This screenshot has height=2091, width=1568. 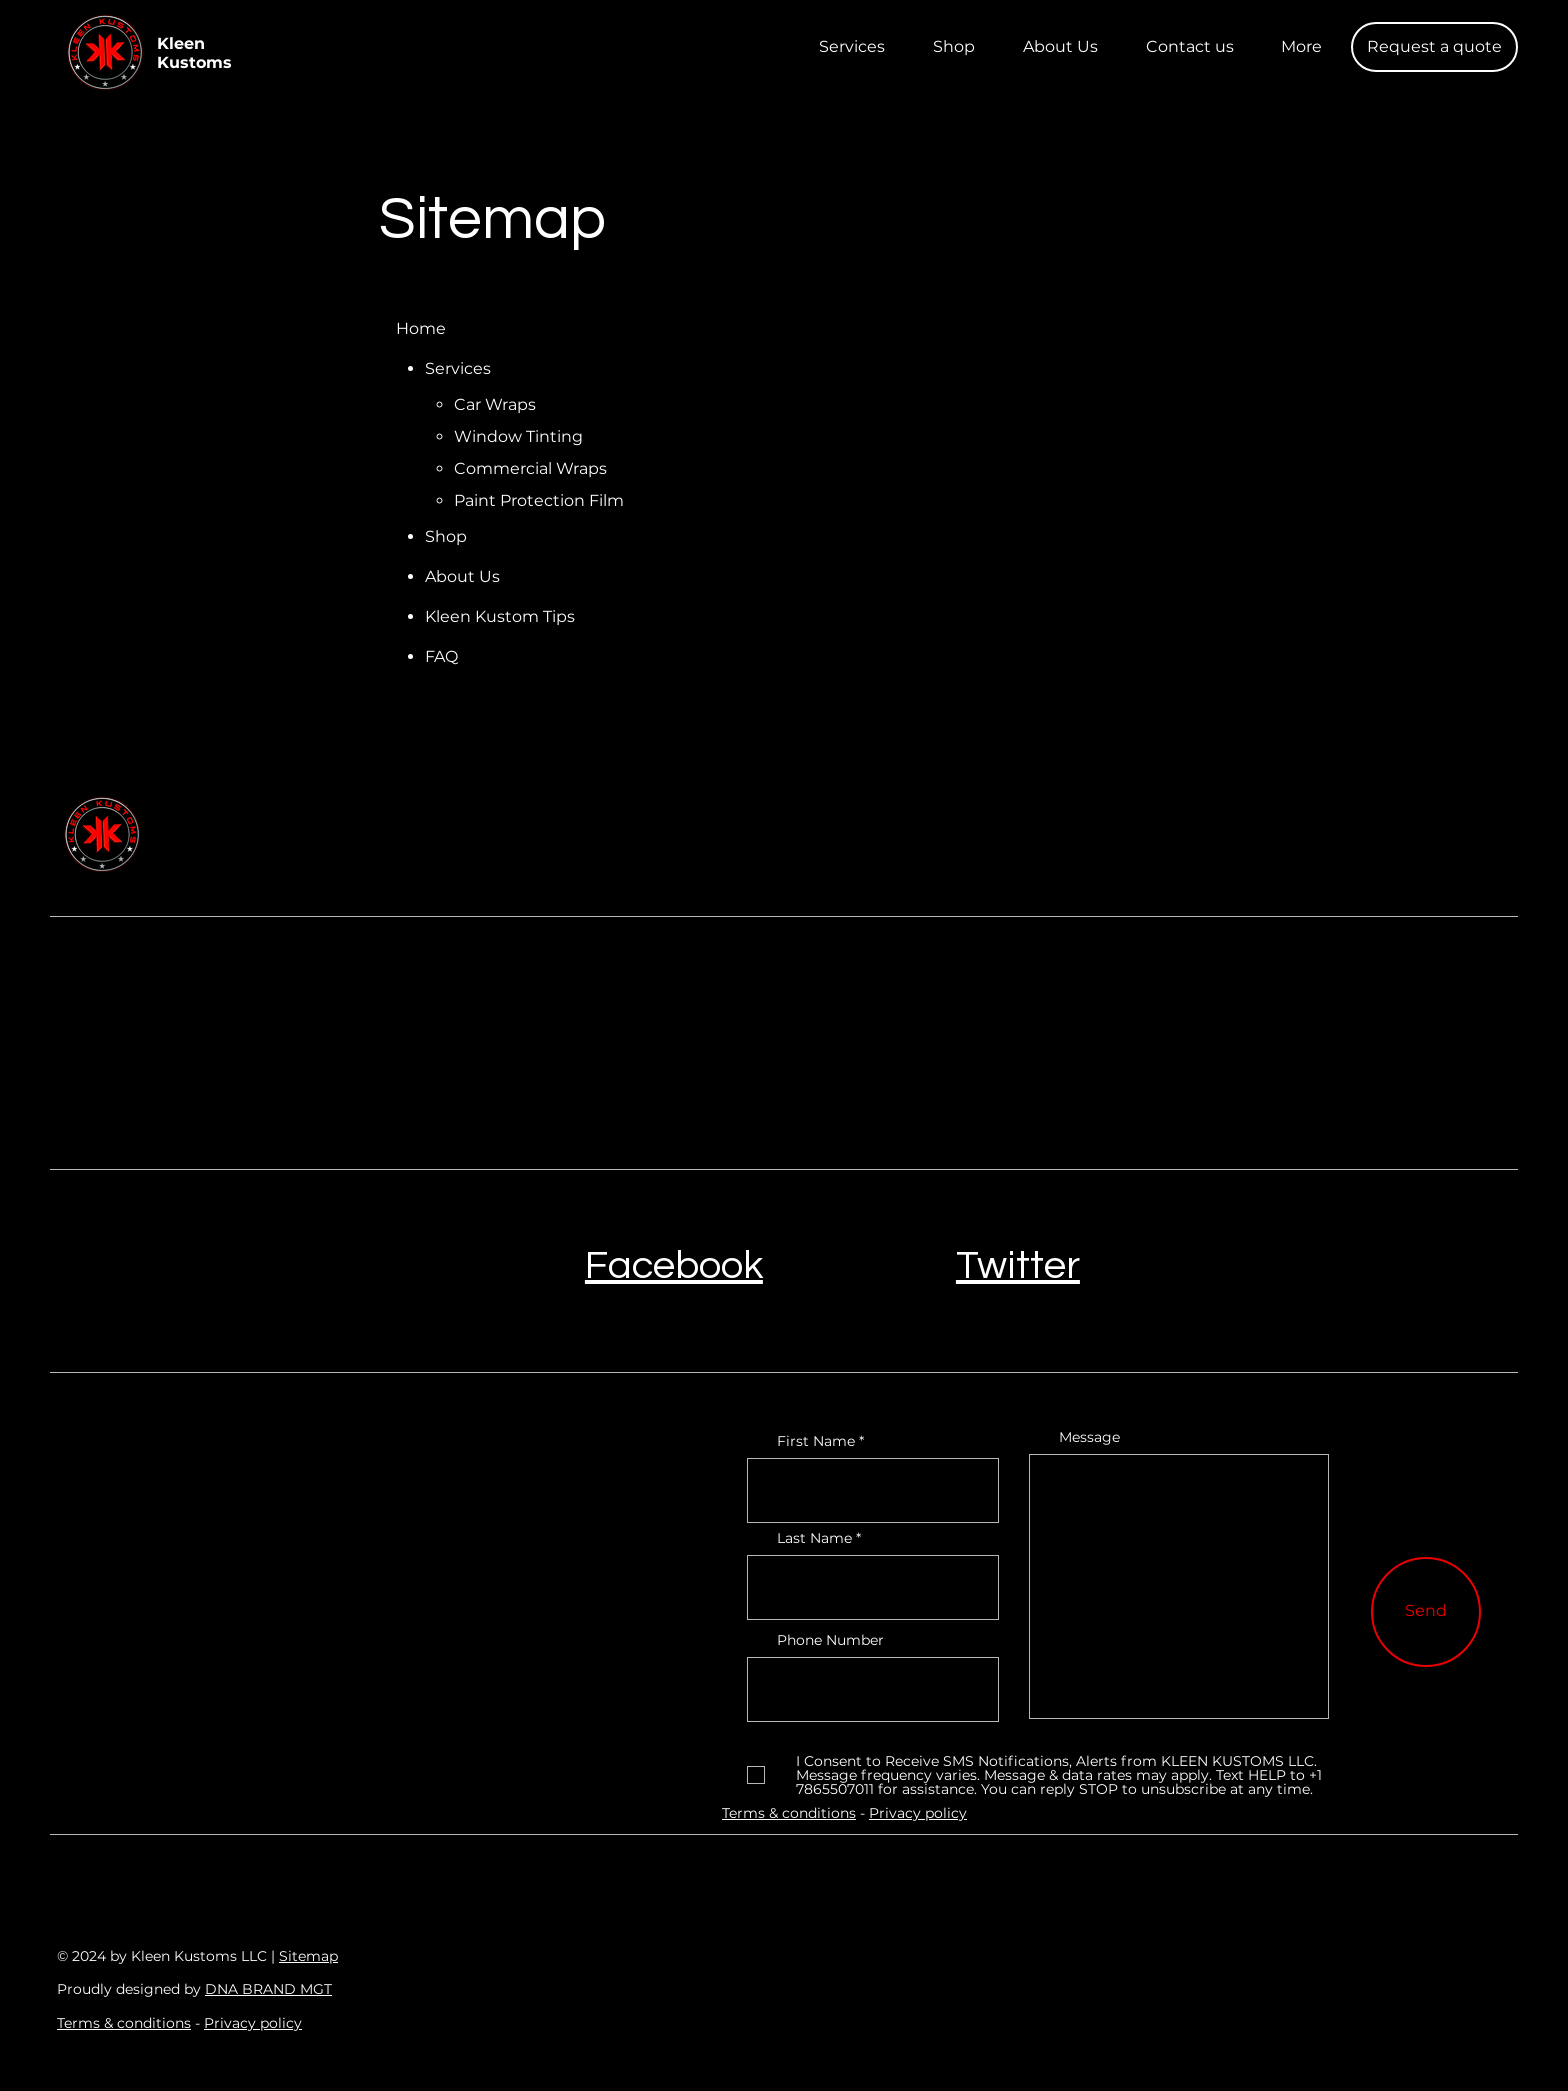 What do you see at coordinates (446, 536) in the screenshot?
I see `Shop` at bounding box center [446, 536].